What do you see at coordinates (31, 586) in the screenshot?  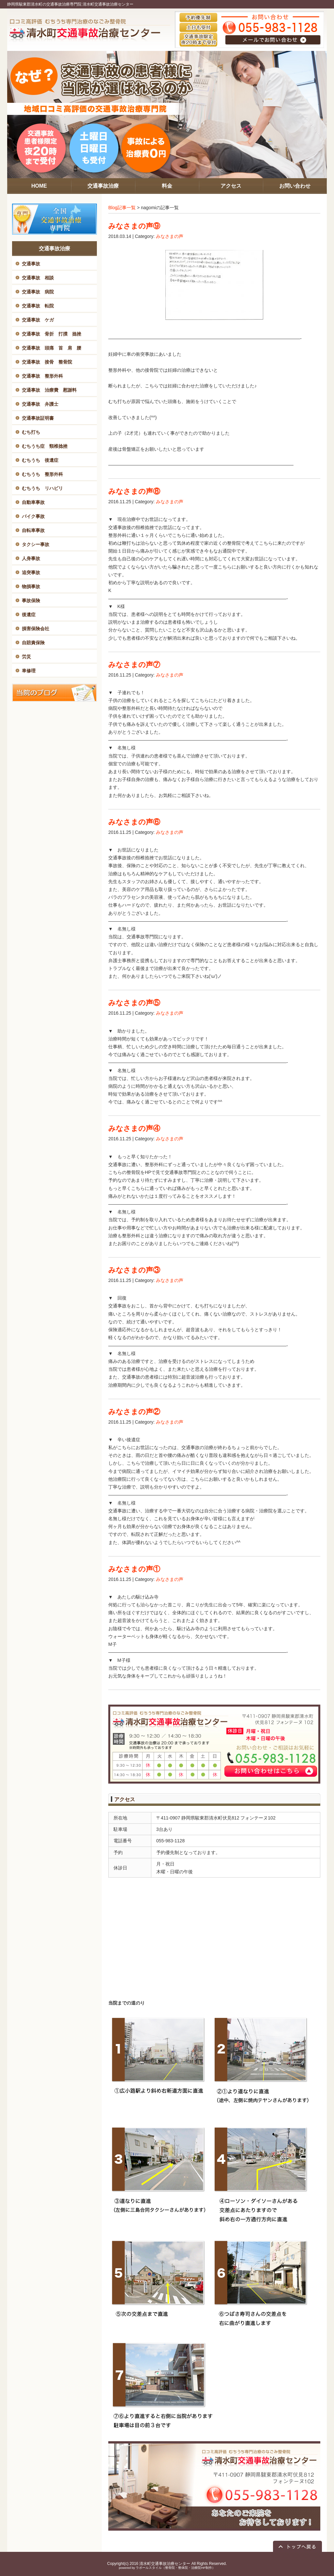 I see `物損事故` at bounding box center [31, 586].